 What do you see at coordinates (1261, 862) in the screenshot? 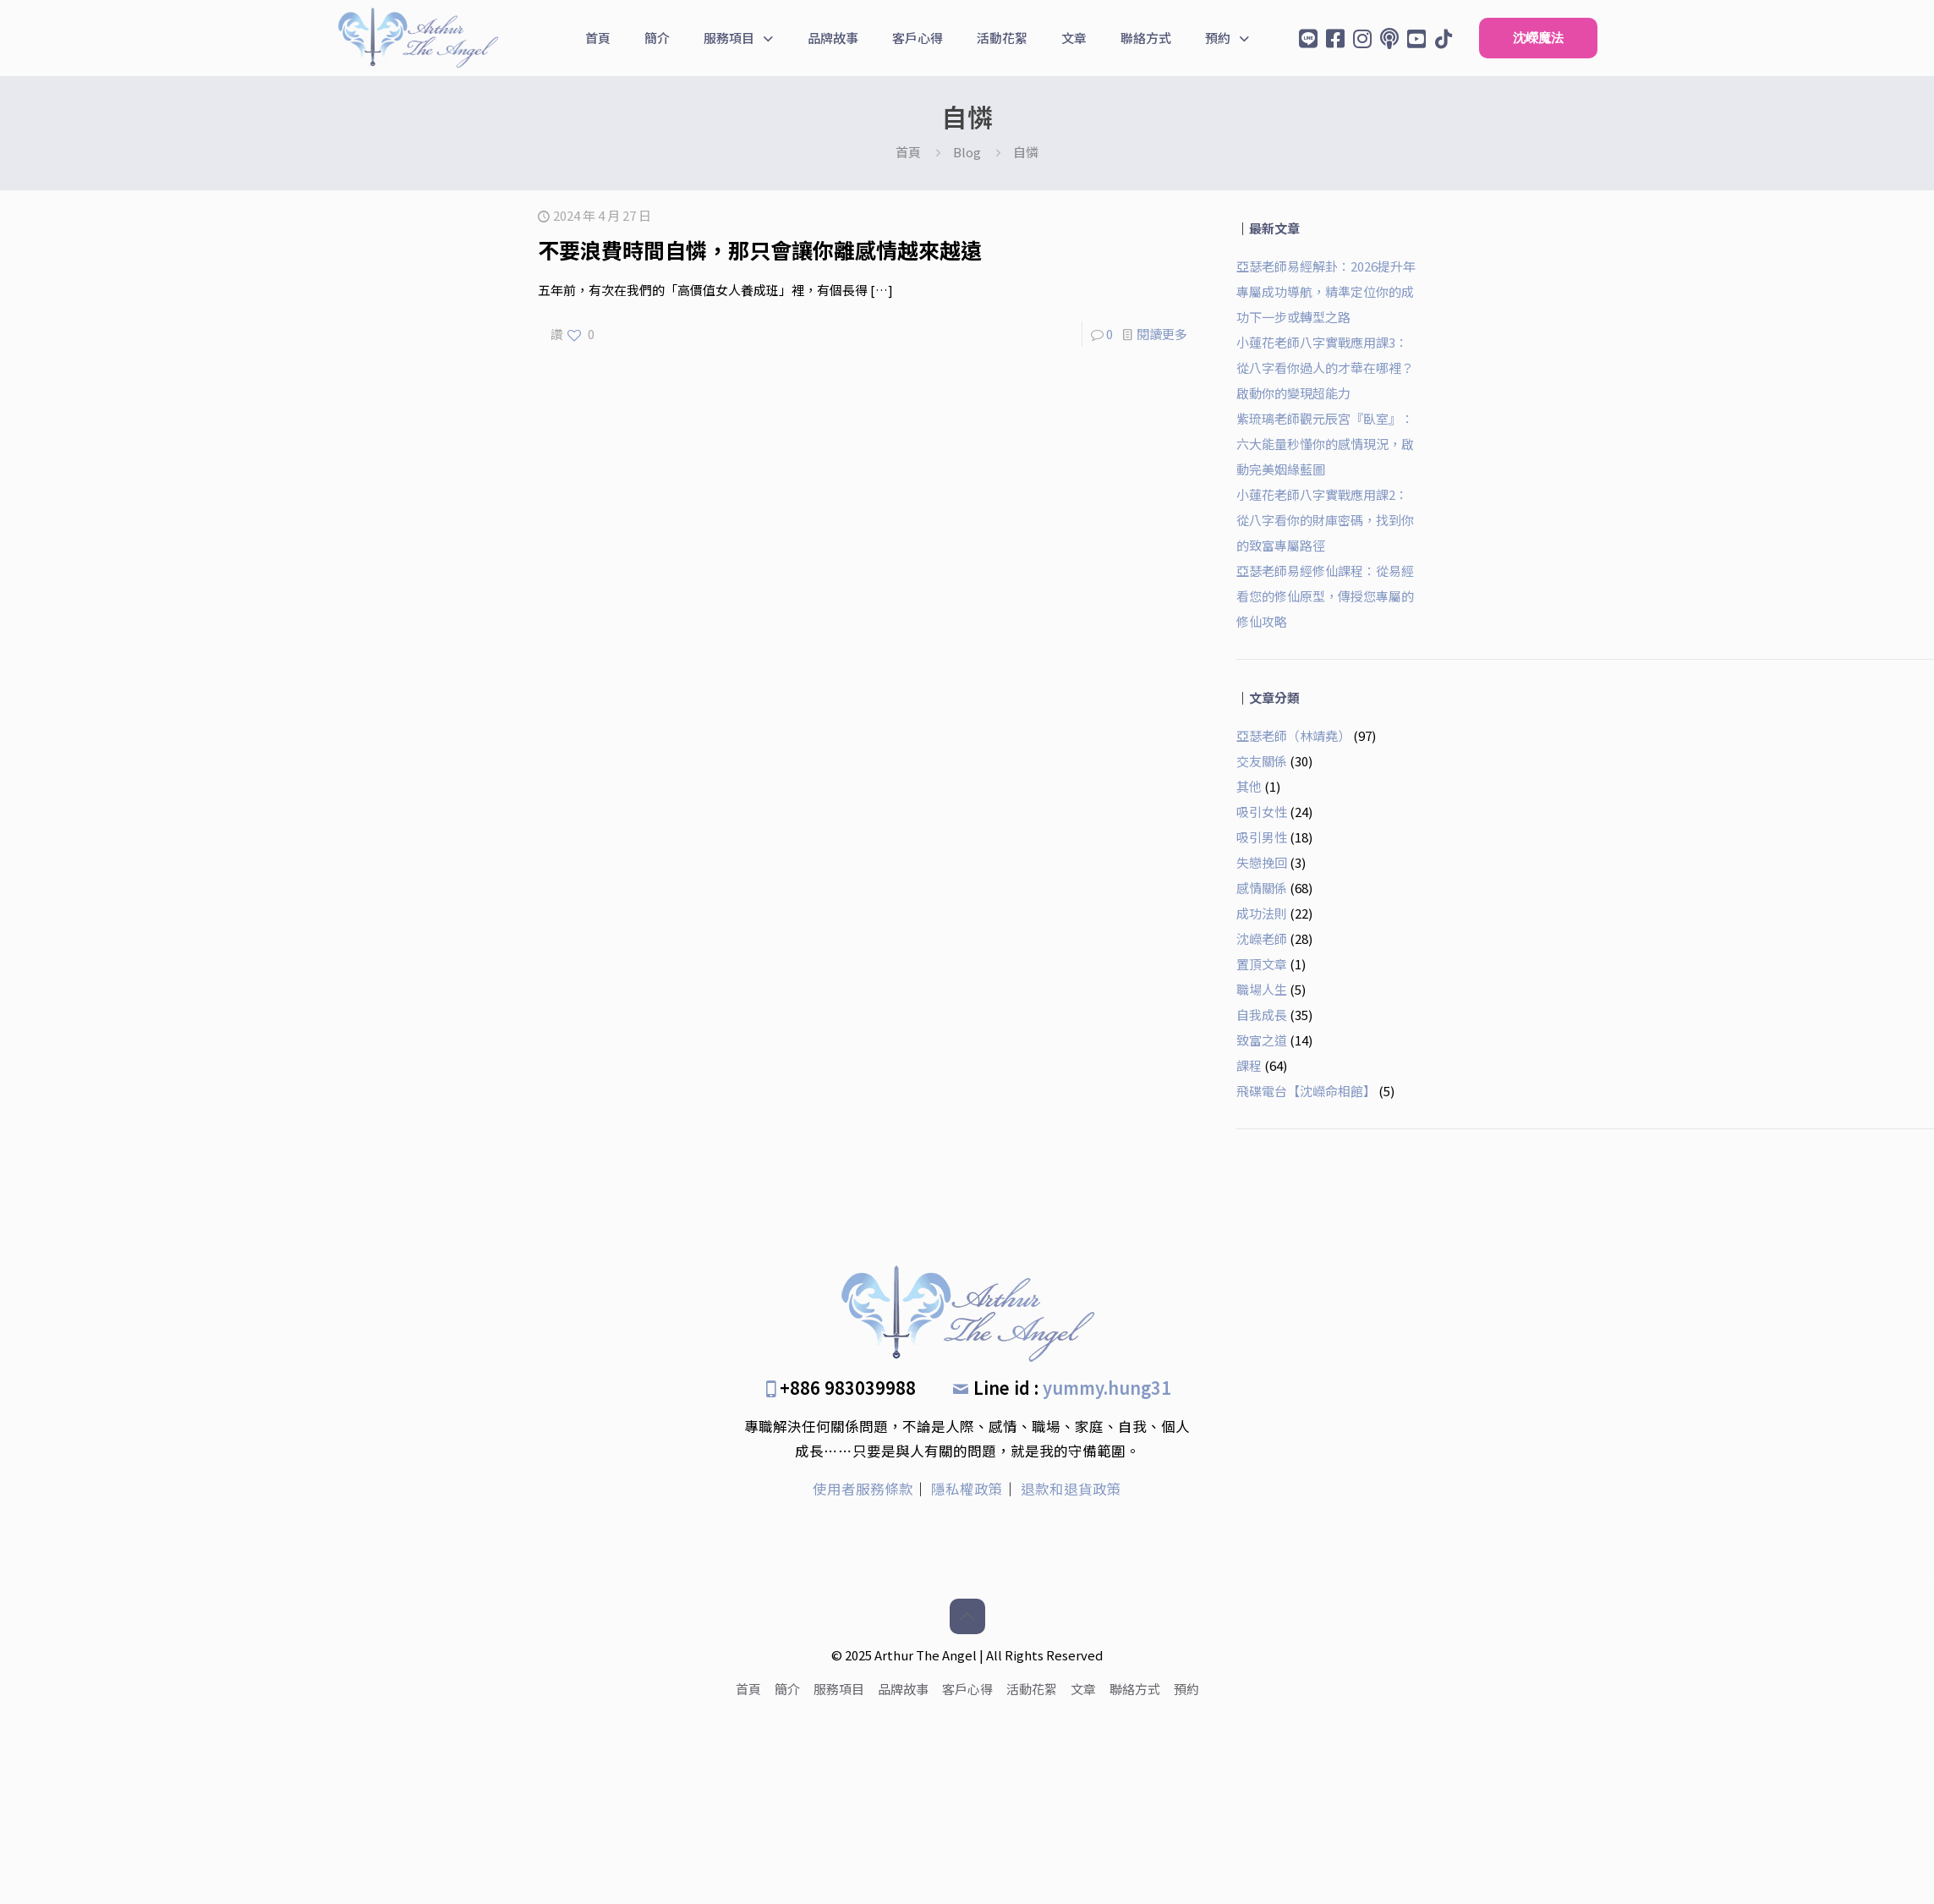
I see `失戀挽回` at bounding box center [1261, 862].